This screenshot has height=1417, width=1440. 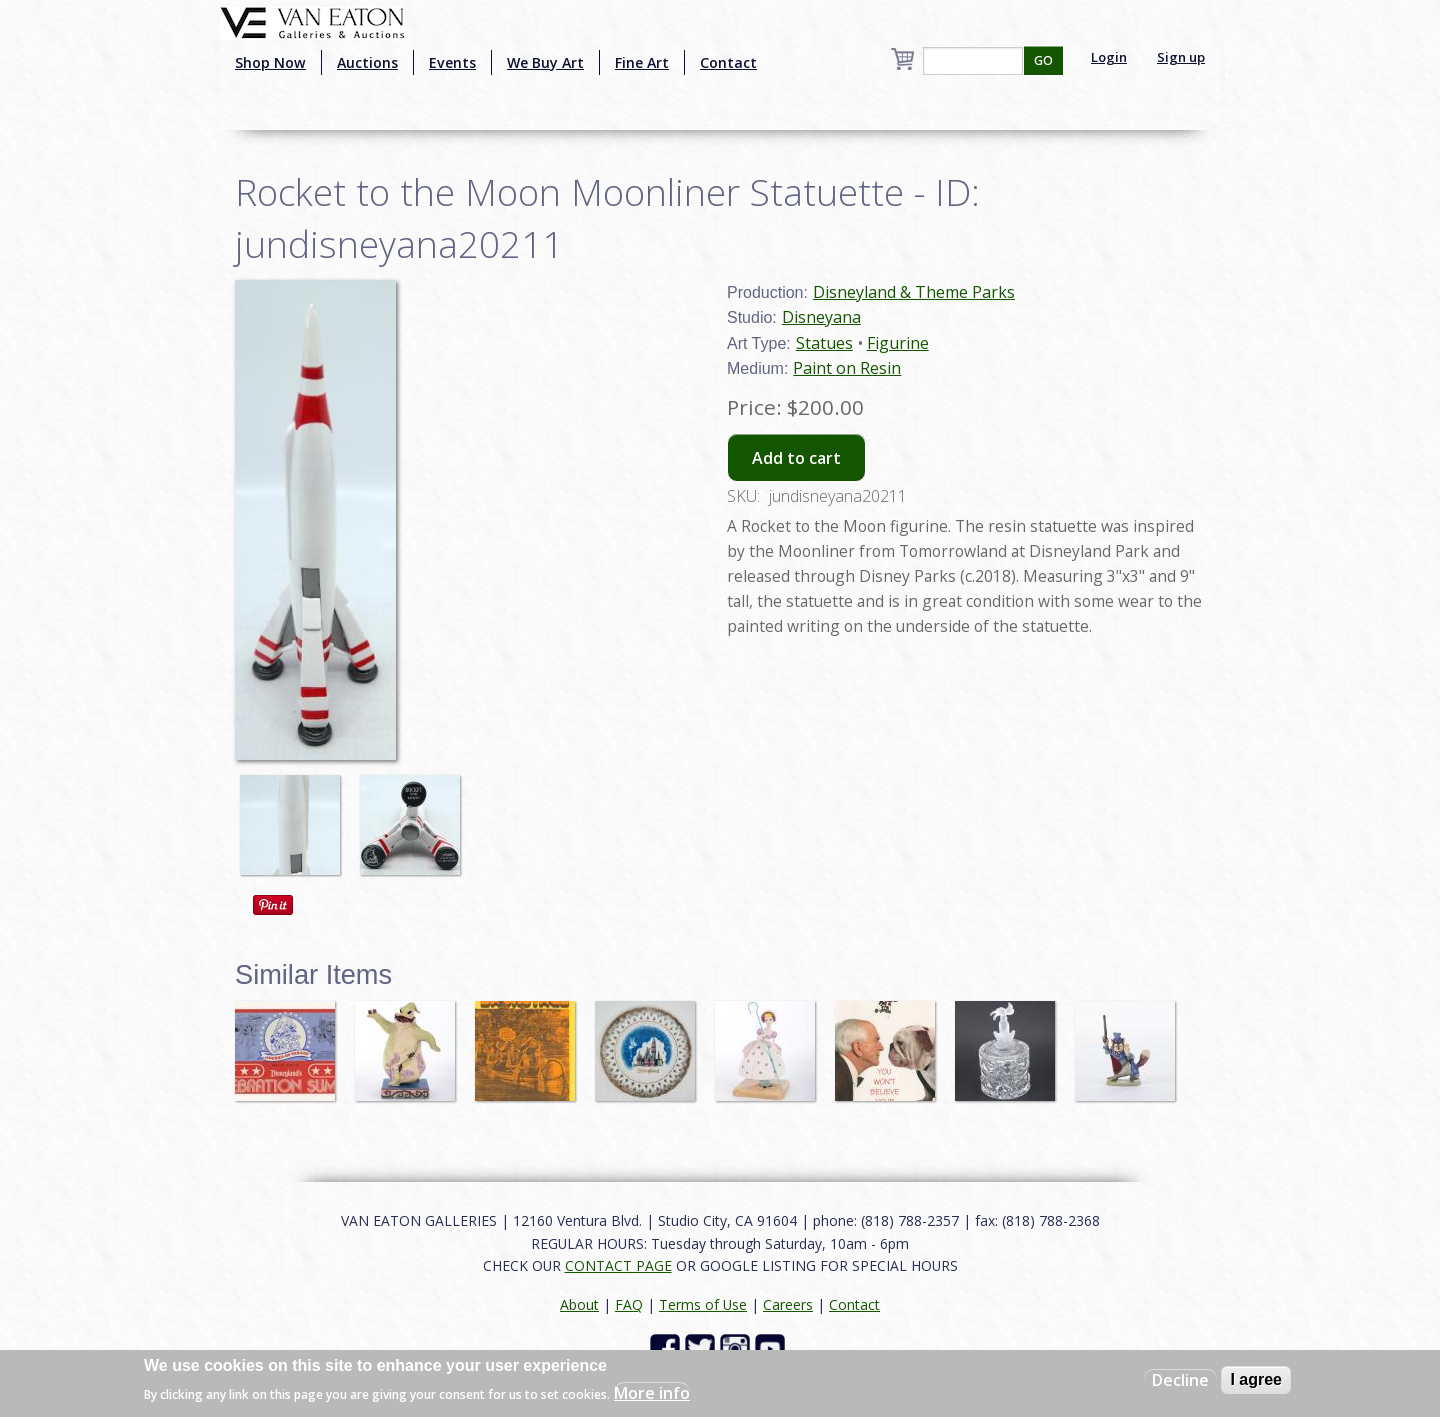 I want to click on CONTACT PAGE, so click(x=618, y=1265).